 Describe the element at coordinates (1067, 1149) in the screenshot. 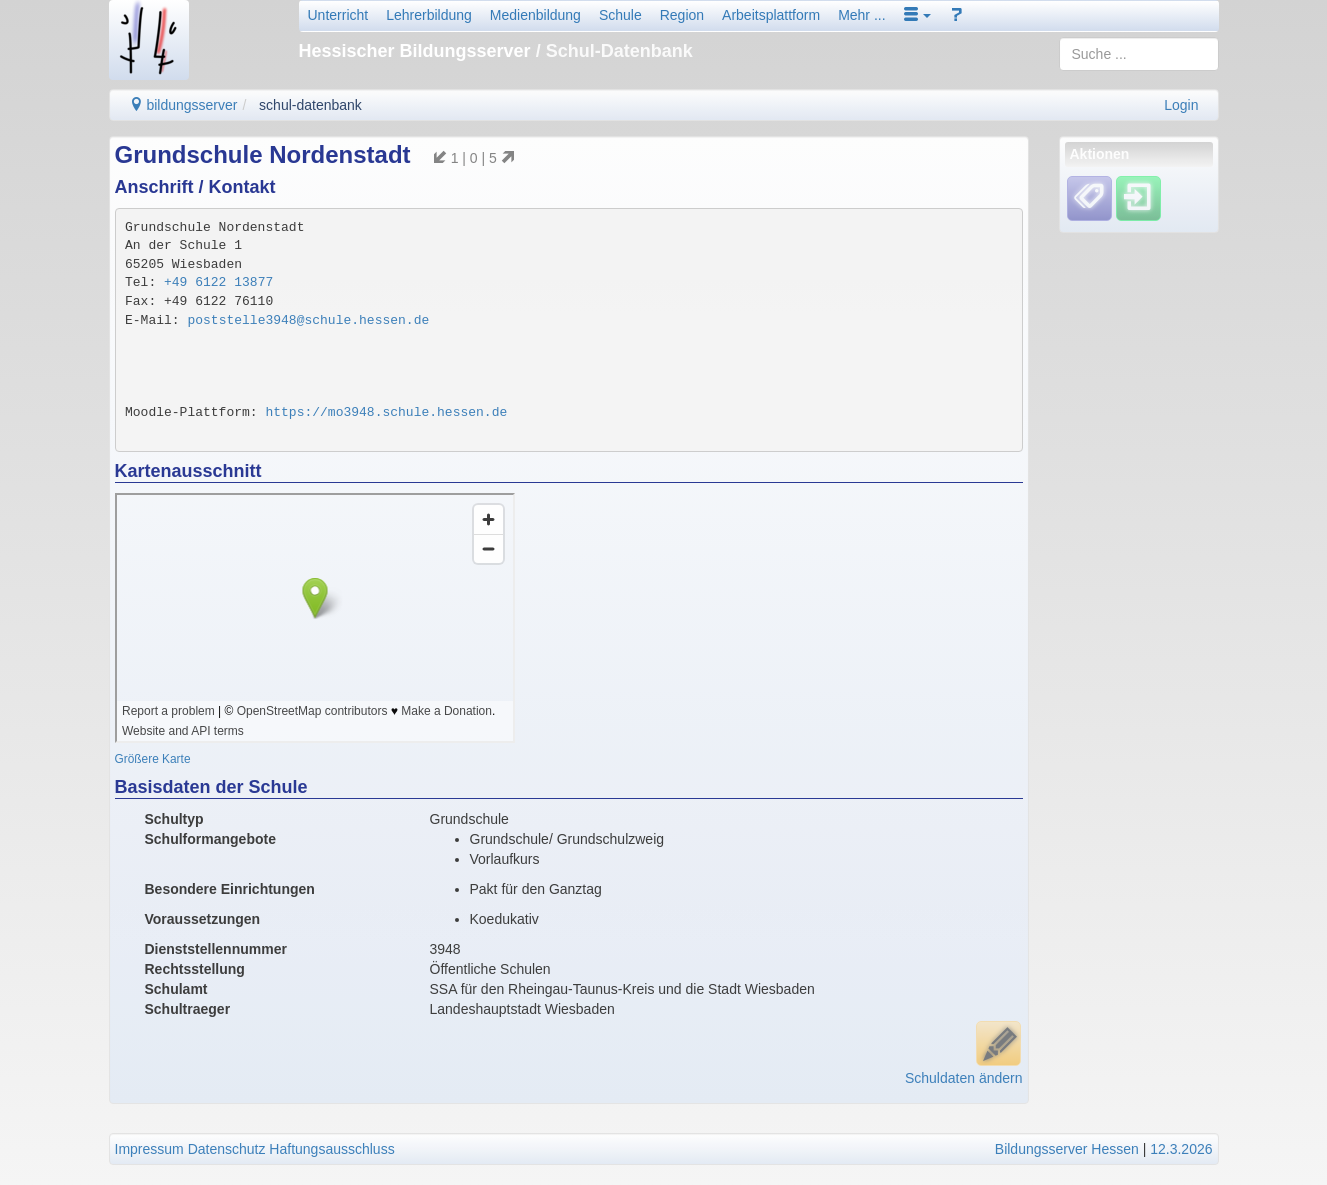

I see `Bildungsserver Hessen` at that location.